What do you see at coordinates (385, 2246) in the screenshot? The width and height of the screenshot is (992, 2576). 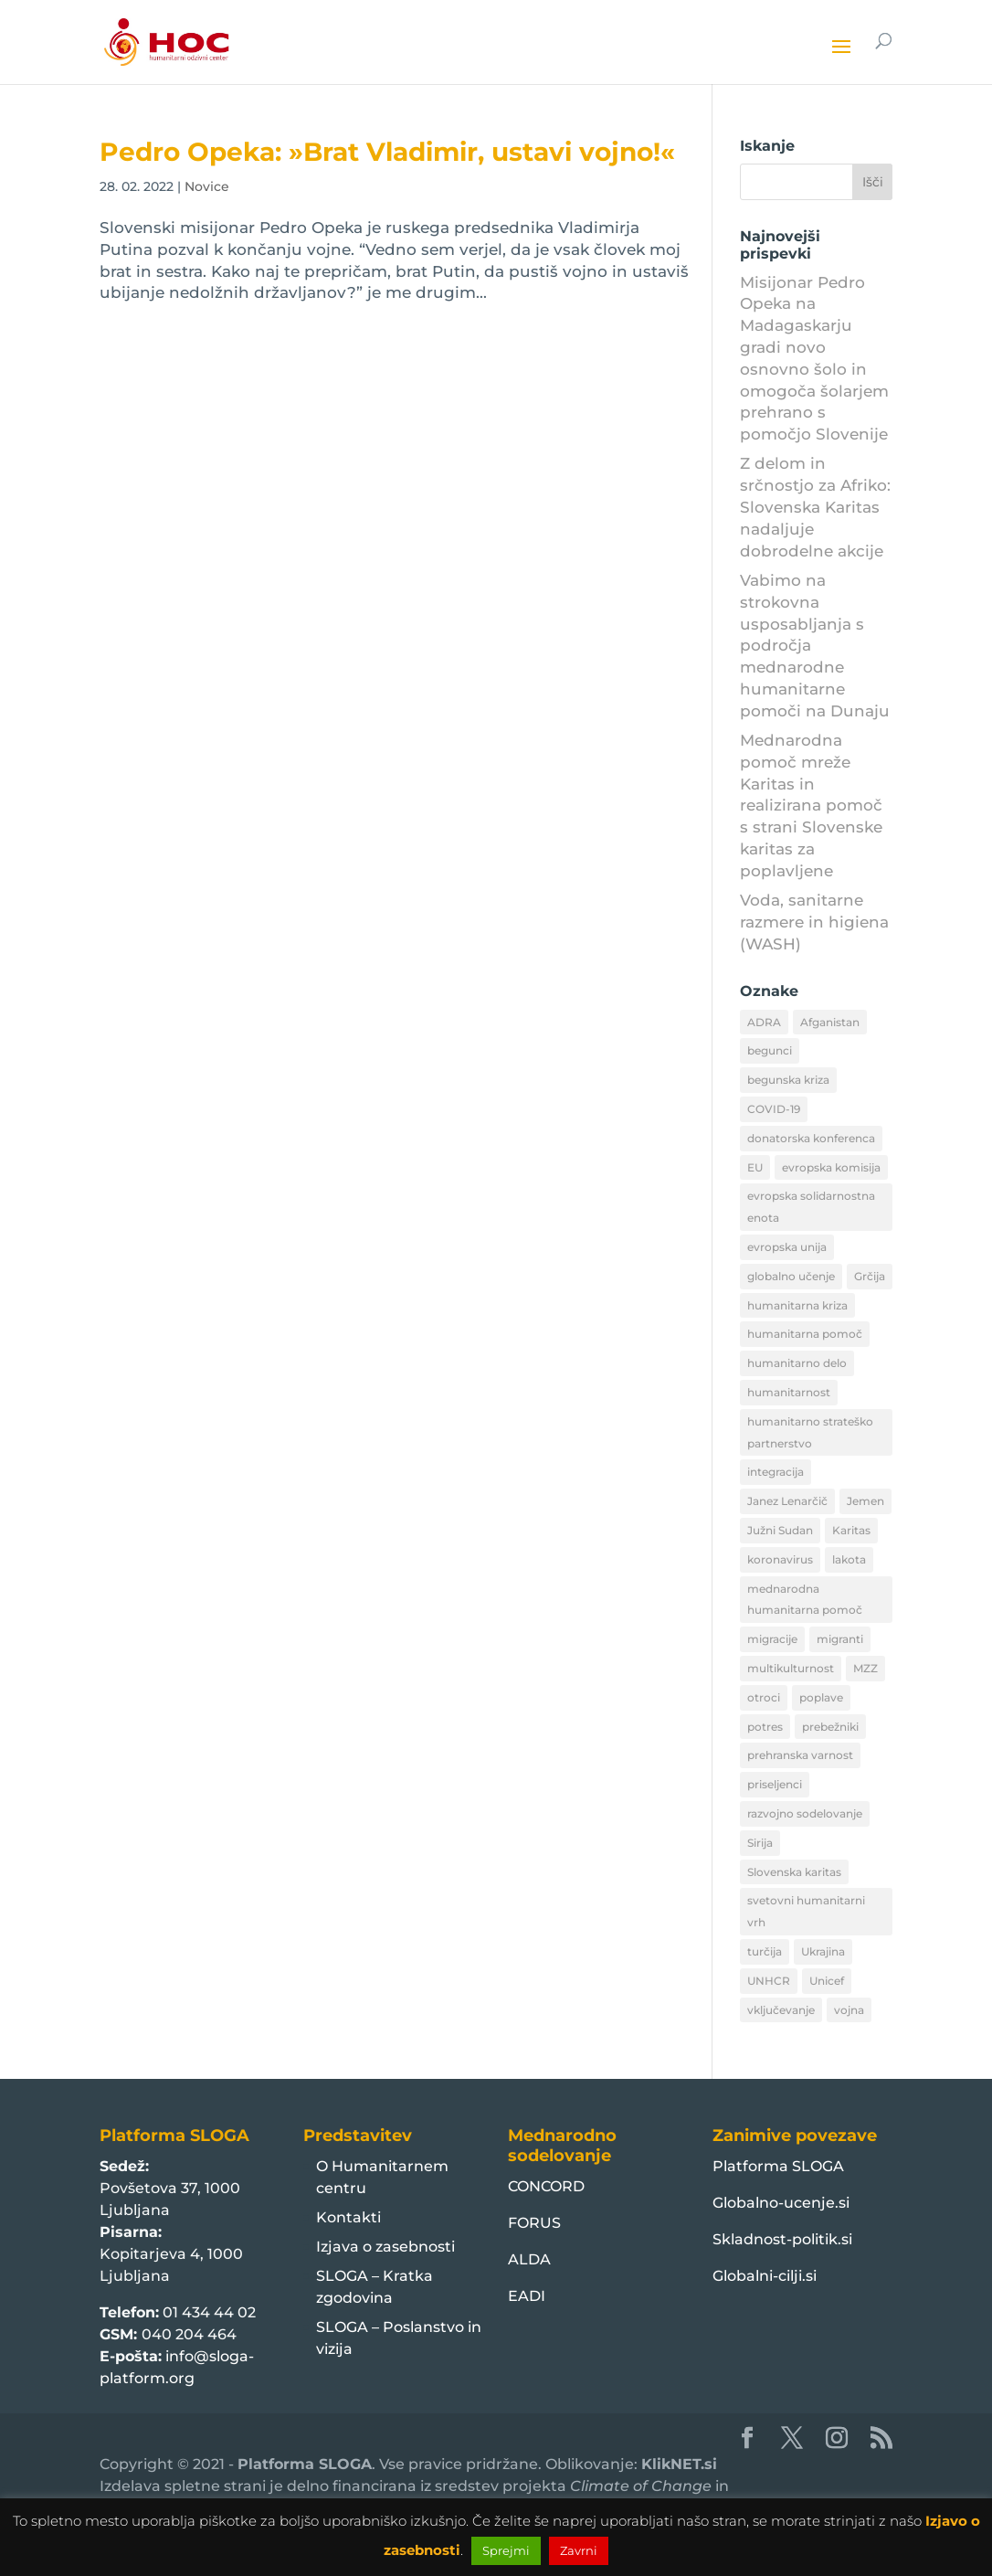 I see `Izjava o zasebnosti` at bounding box center [385, 2246].